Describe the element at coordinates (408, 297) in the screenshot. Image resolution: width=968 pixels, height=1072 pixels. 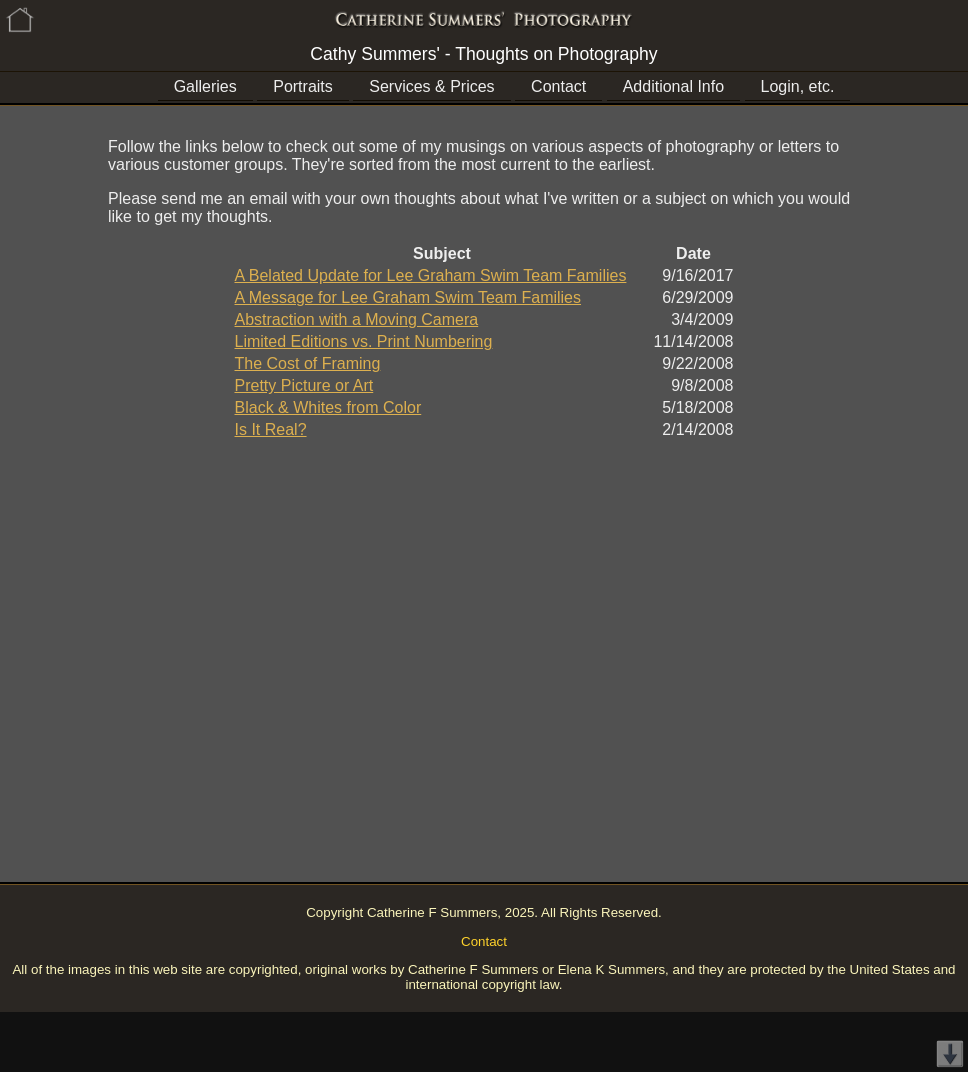
I see `A Message for Lee Graham Swim Team Families` at that location.